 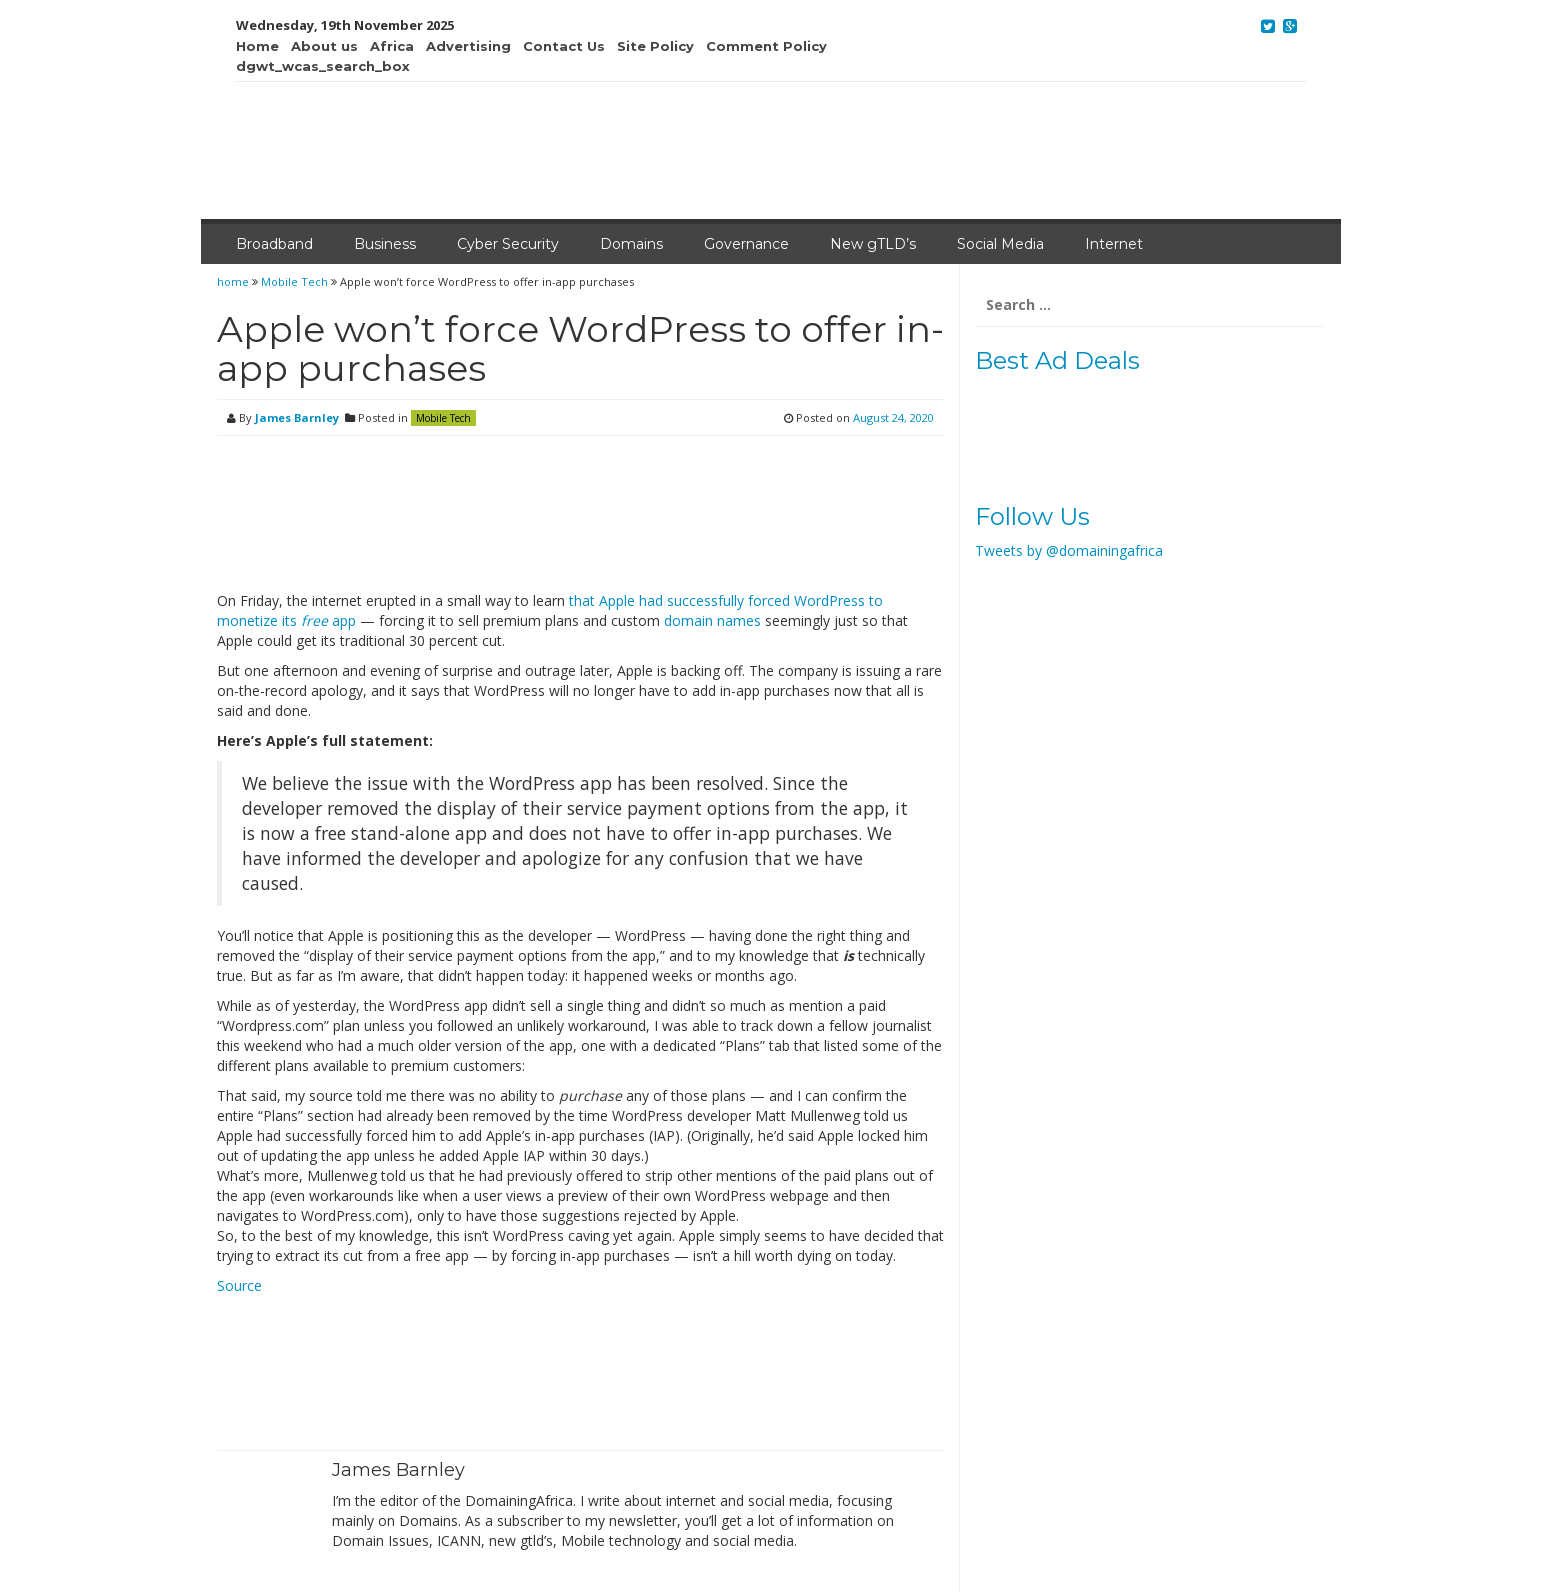 What do you see at coordinates (297, 417) in the screenshot?
I see `James Barnley` at bounding box center [297, 417].